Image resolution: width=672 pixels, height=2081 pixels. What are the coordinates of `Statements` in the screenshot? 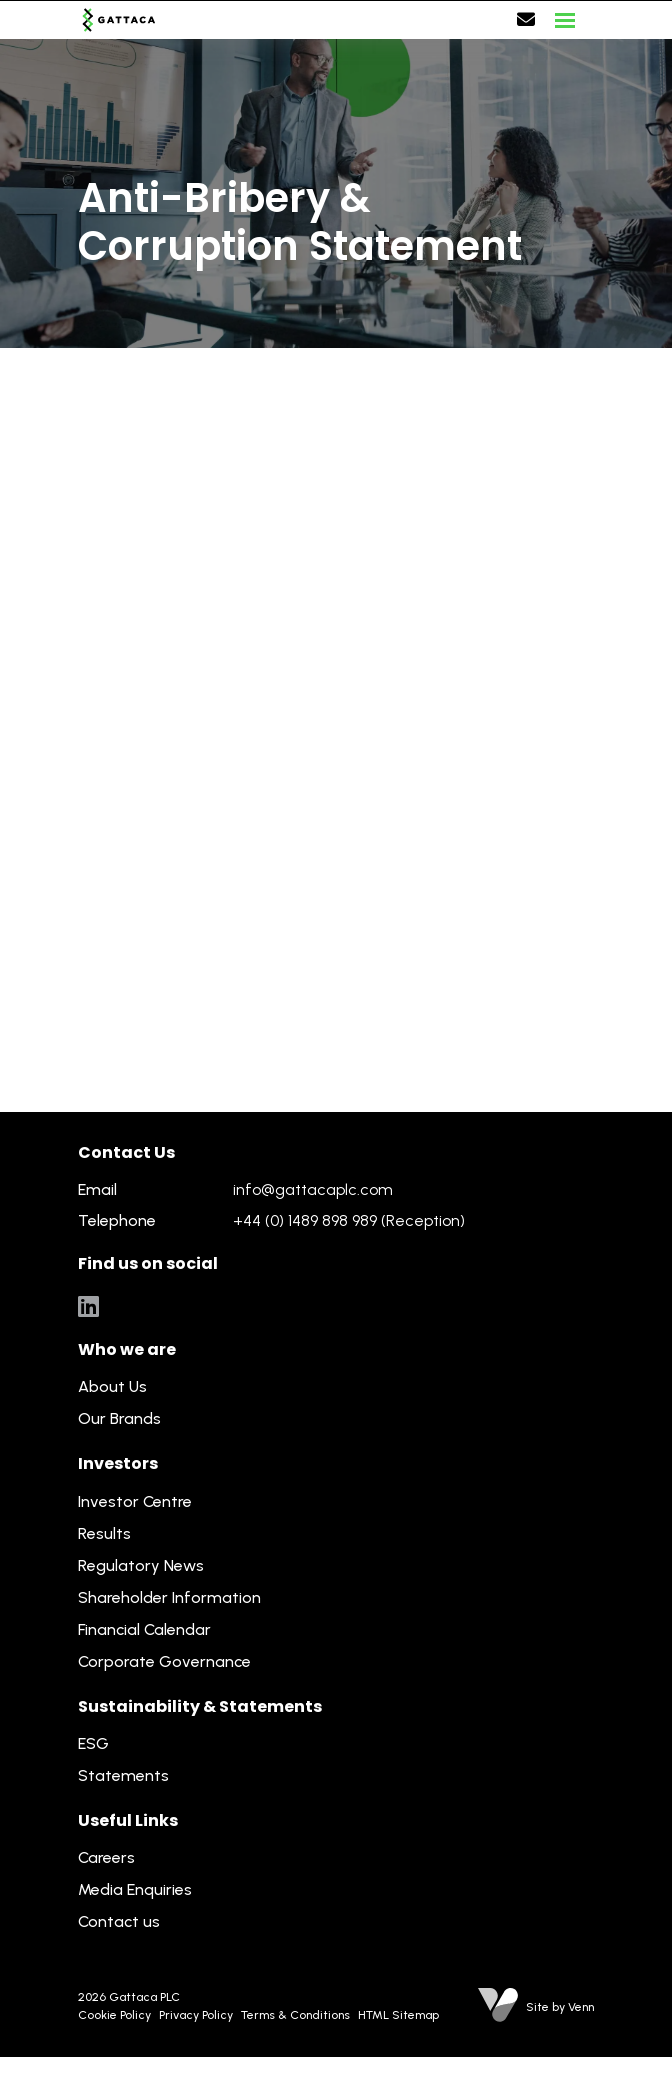 It's located at (123, 1775).